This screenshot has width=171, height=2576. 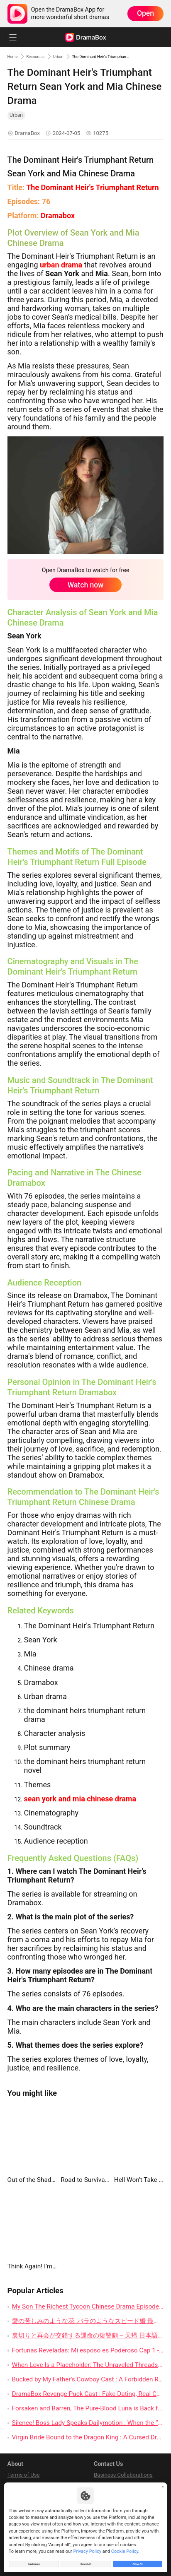 I want to click on Bucked by My Father's Cowboy Cast : A Forbidden Rodeo Romance That Knows Exactly How to Tease the Heart, so click(x=88, y=2379).